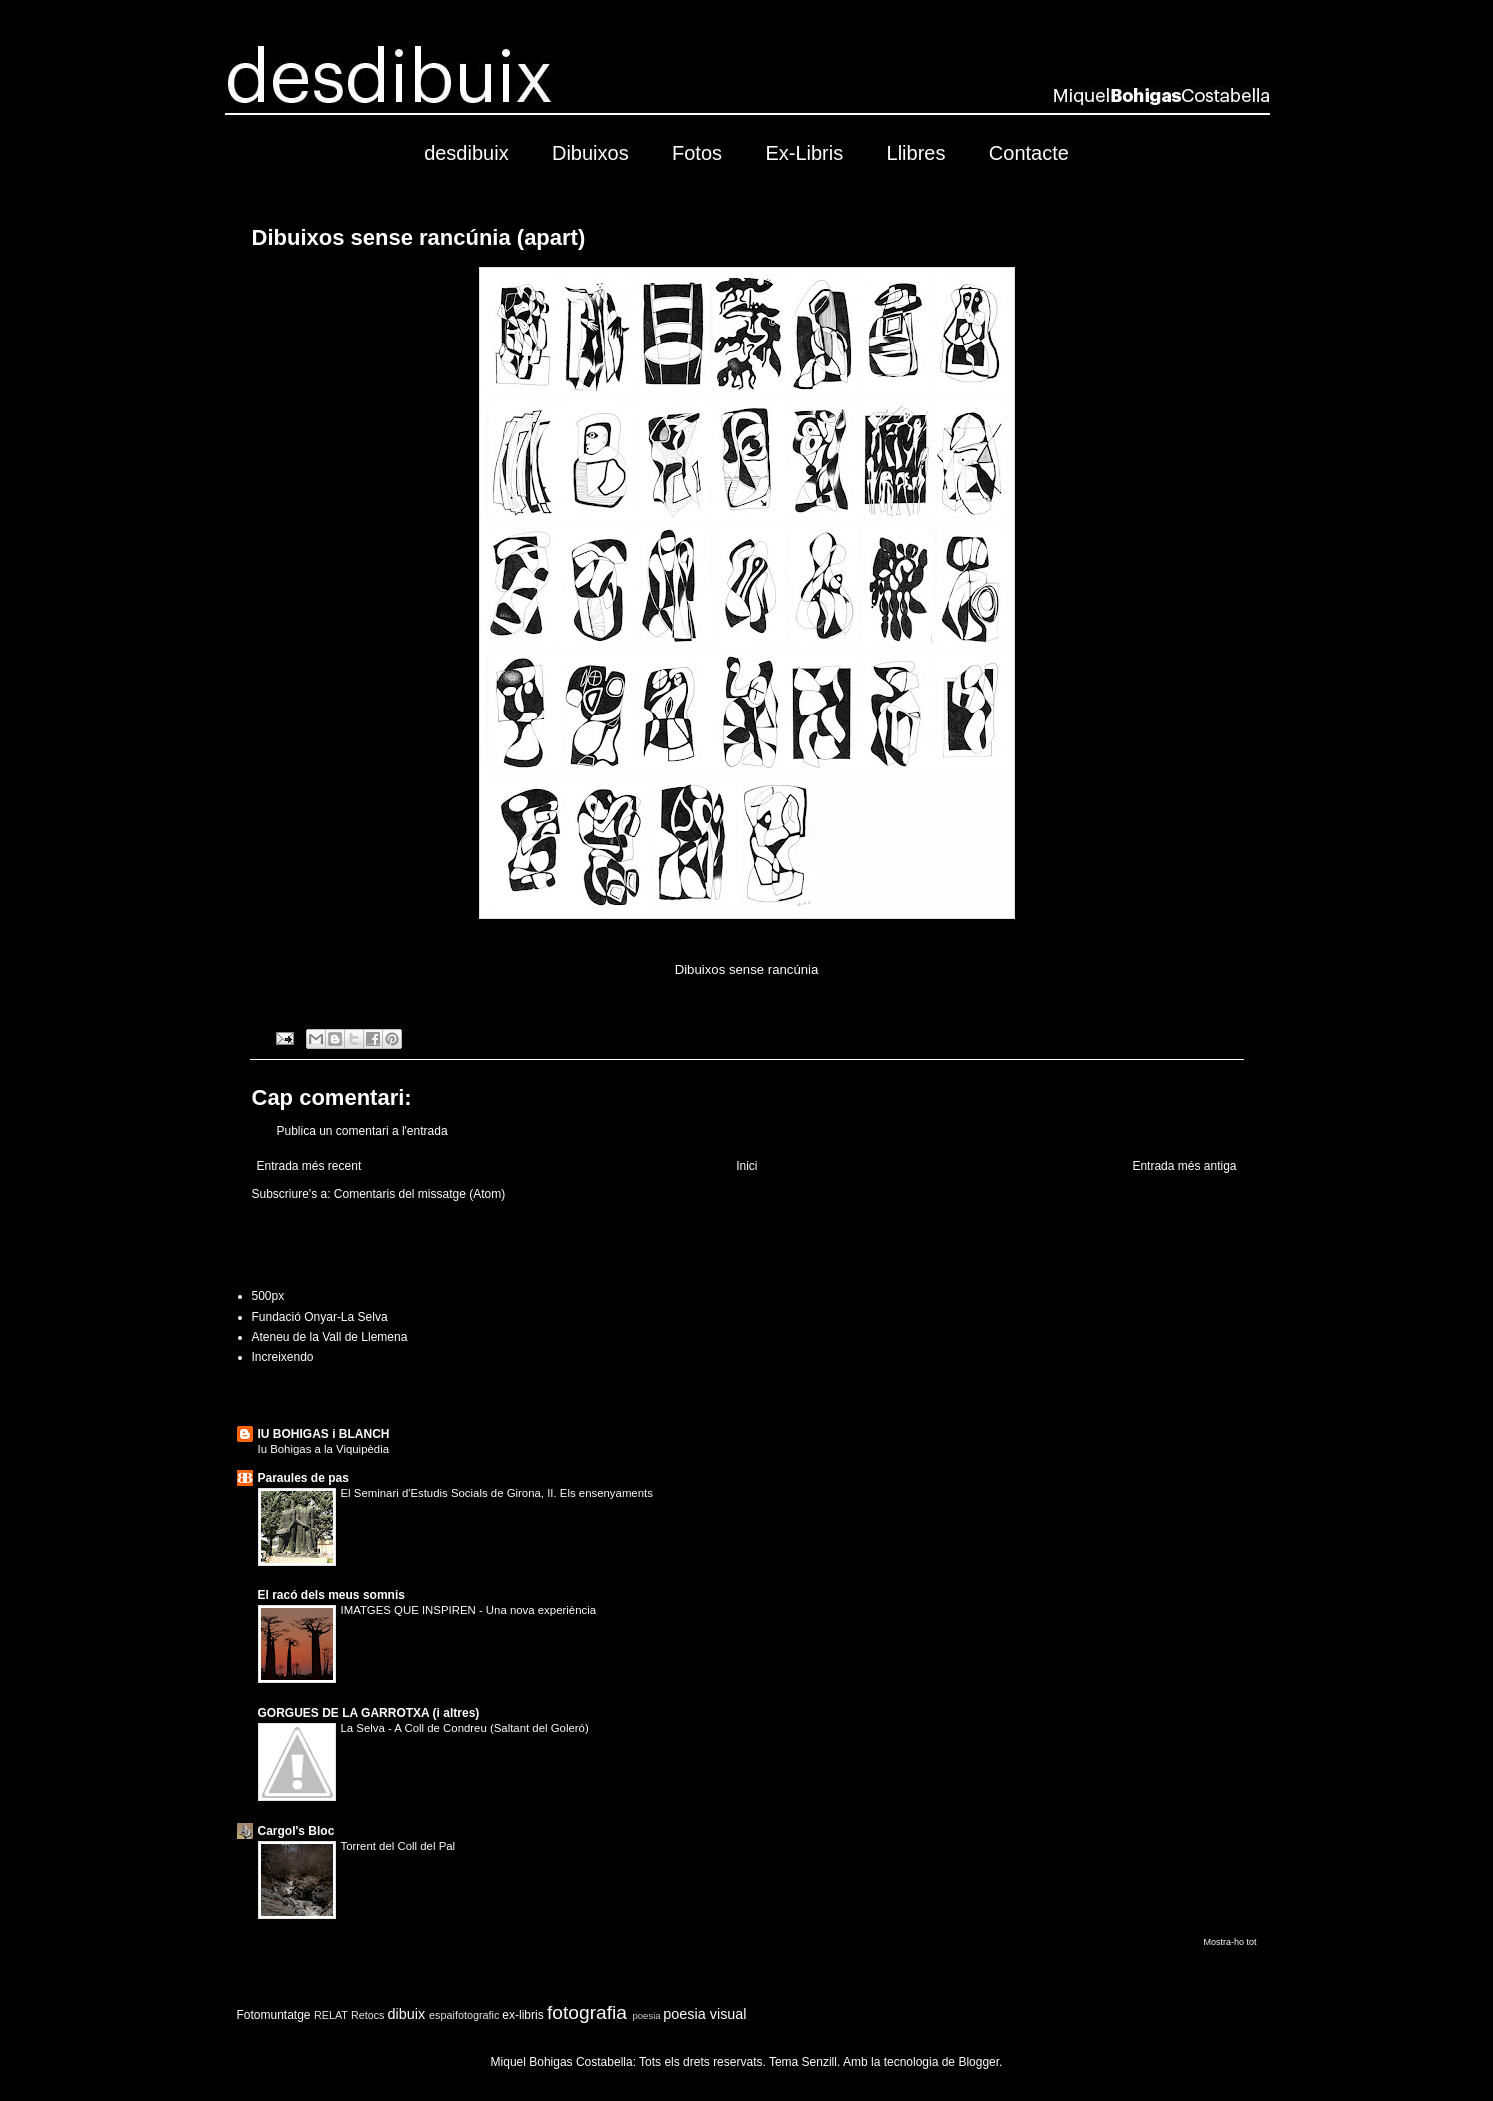 The image size is (1493, 2101). Describe the element at coordinates (331, 2015) in the screenshot. I see `RELAT` at that location.